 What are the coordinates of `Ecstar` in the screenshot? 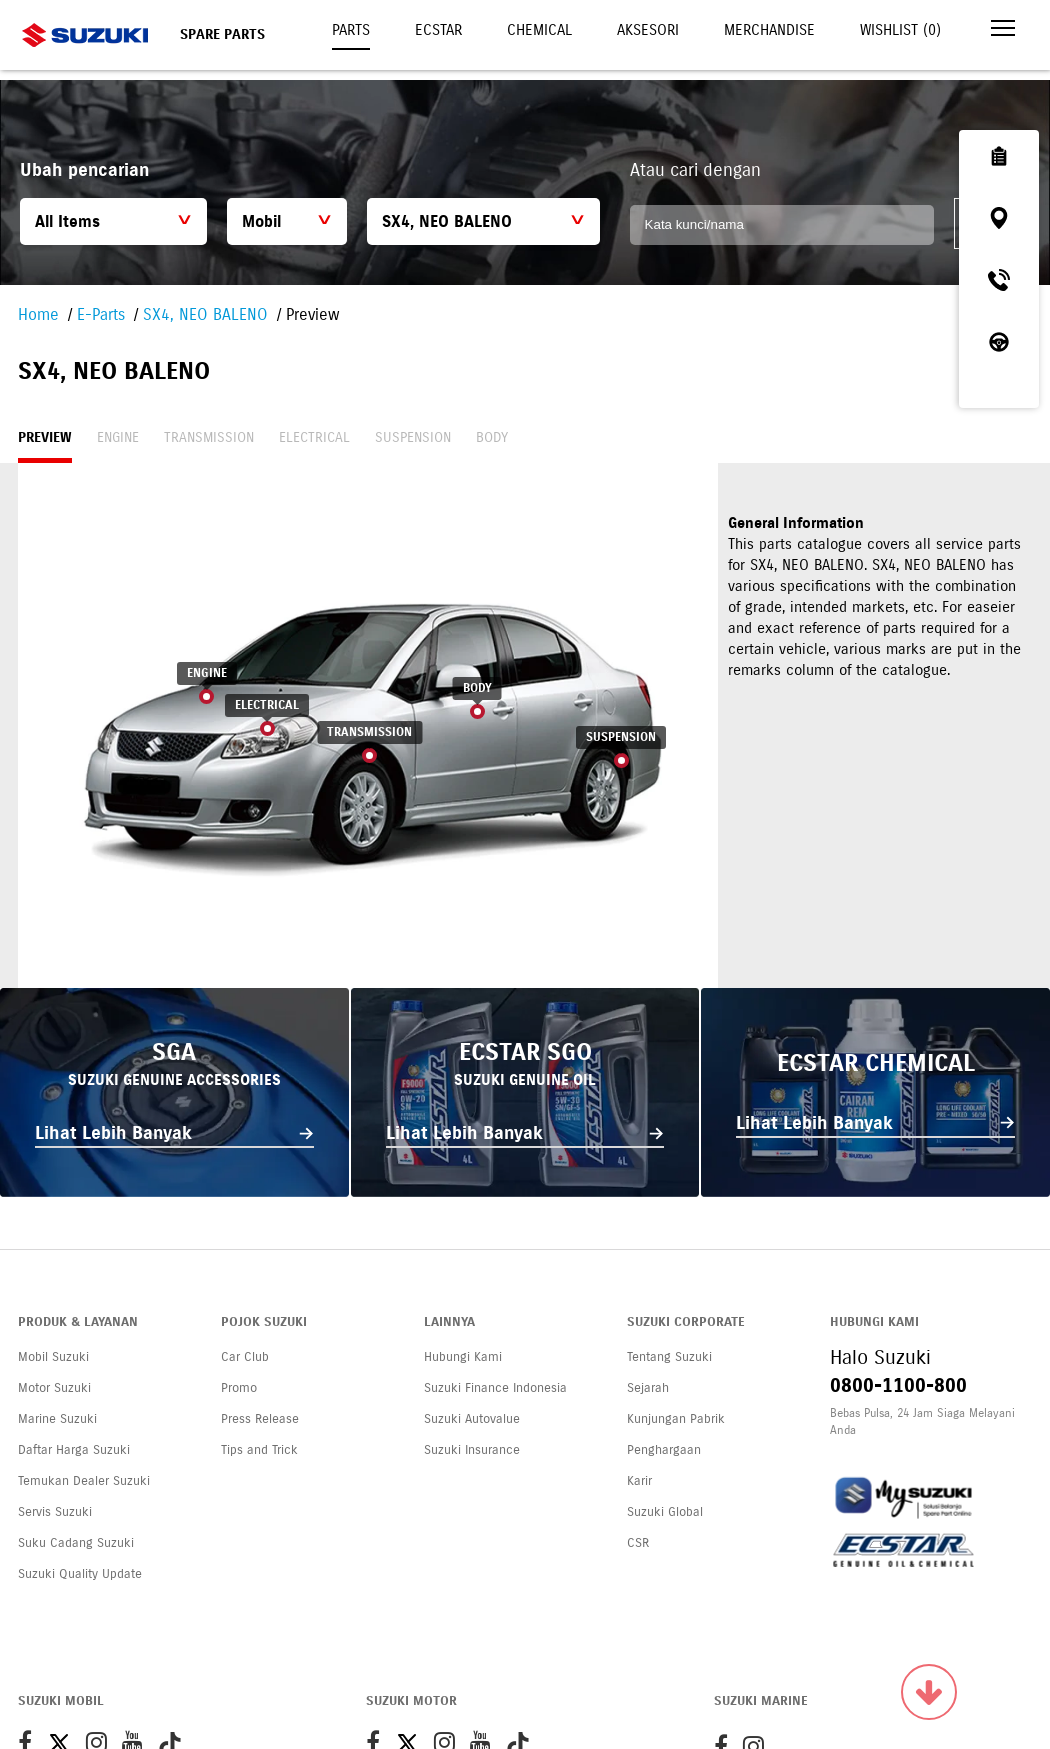 It's located at (438, 30).